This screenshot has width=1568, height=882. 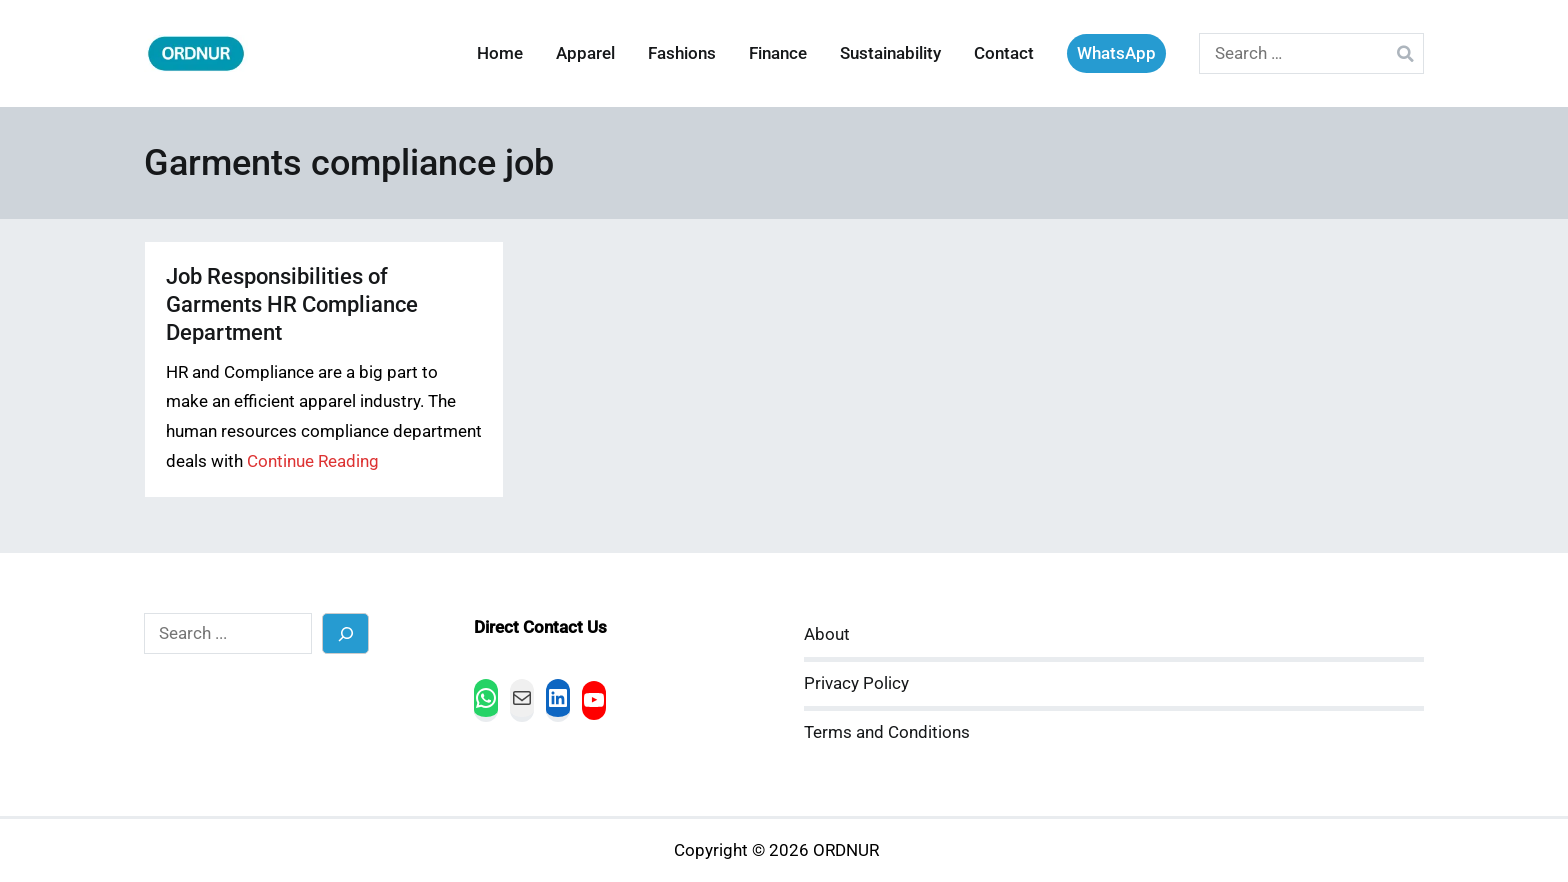 I want to click on [Search], so click(x=345, y=633).